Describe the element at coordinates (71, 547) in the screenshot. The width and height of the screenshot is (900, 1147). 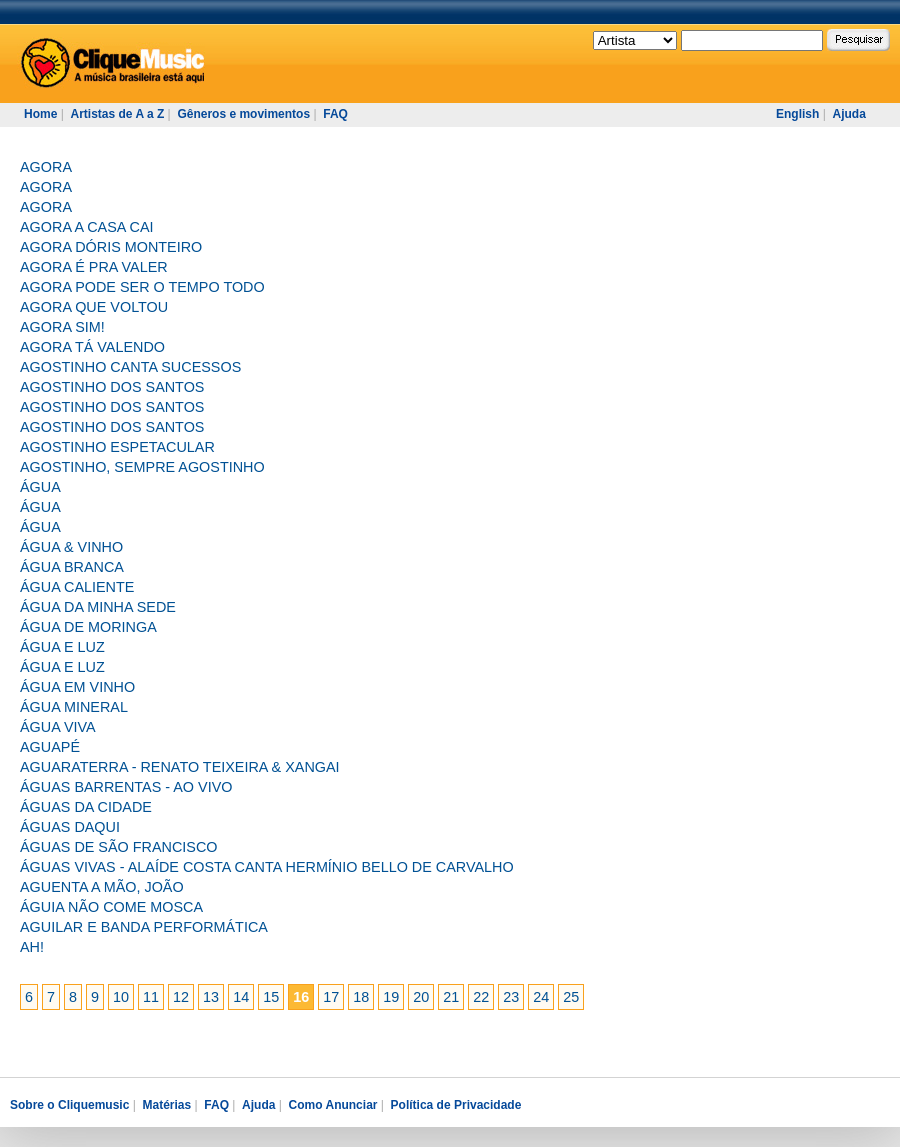
I see `ÁGUA & VINHO` at that location.